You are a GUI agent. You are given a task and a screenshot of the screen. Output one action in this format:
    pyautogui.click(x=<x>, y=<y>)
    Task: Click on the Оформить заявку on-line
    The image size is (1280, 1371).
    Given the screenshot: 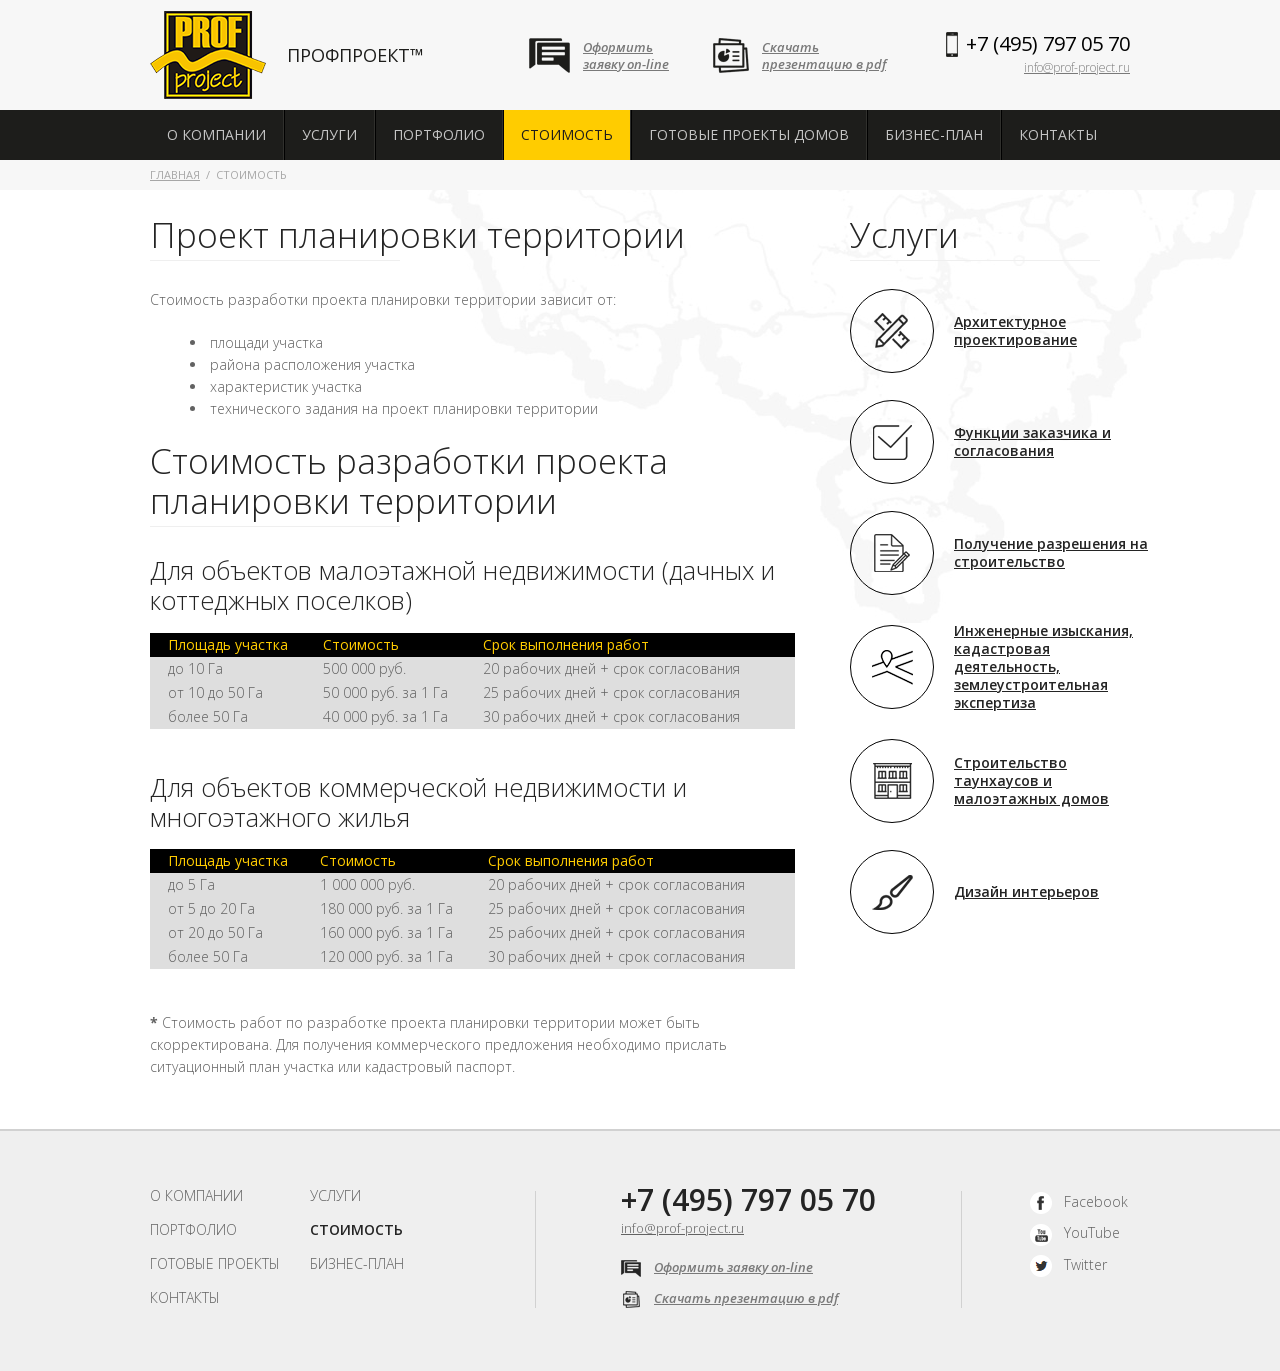 What is the action you would take?
    pyautogui.click(x=717, y=1267)
    